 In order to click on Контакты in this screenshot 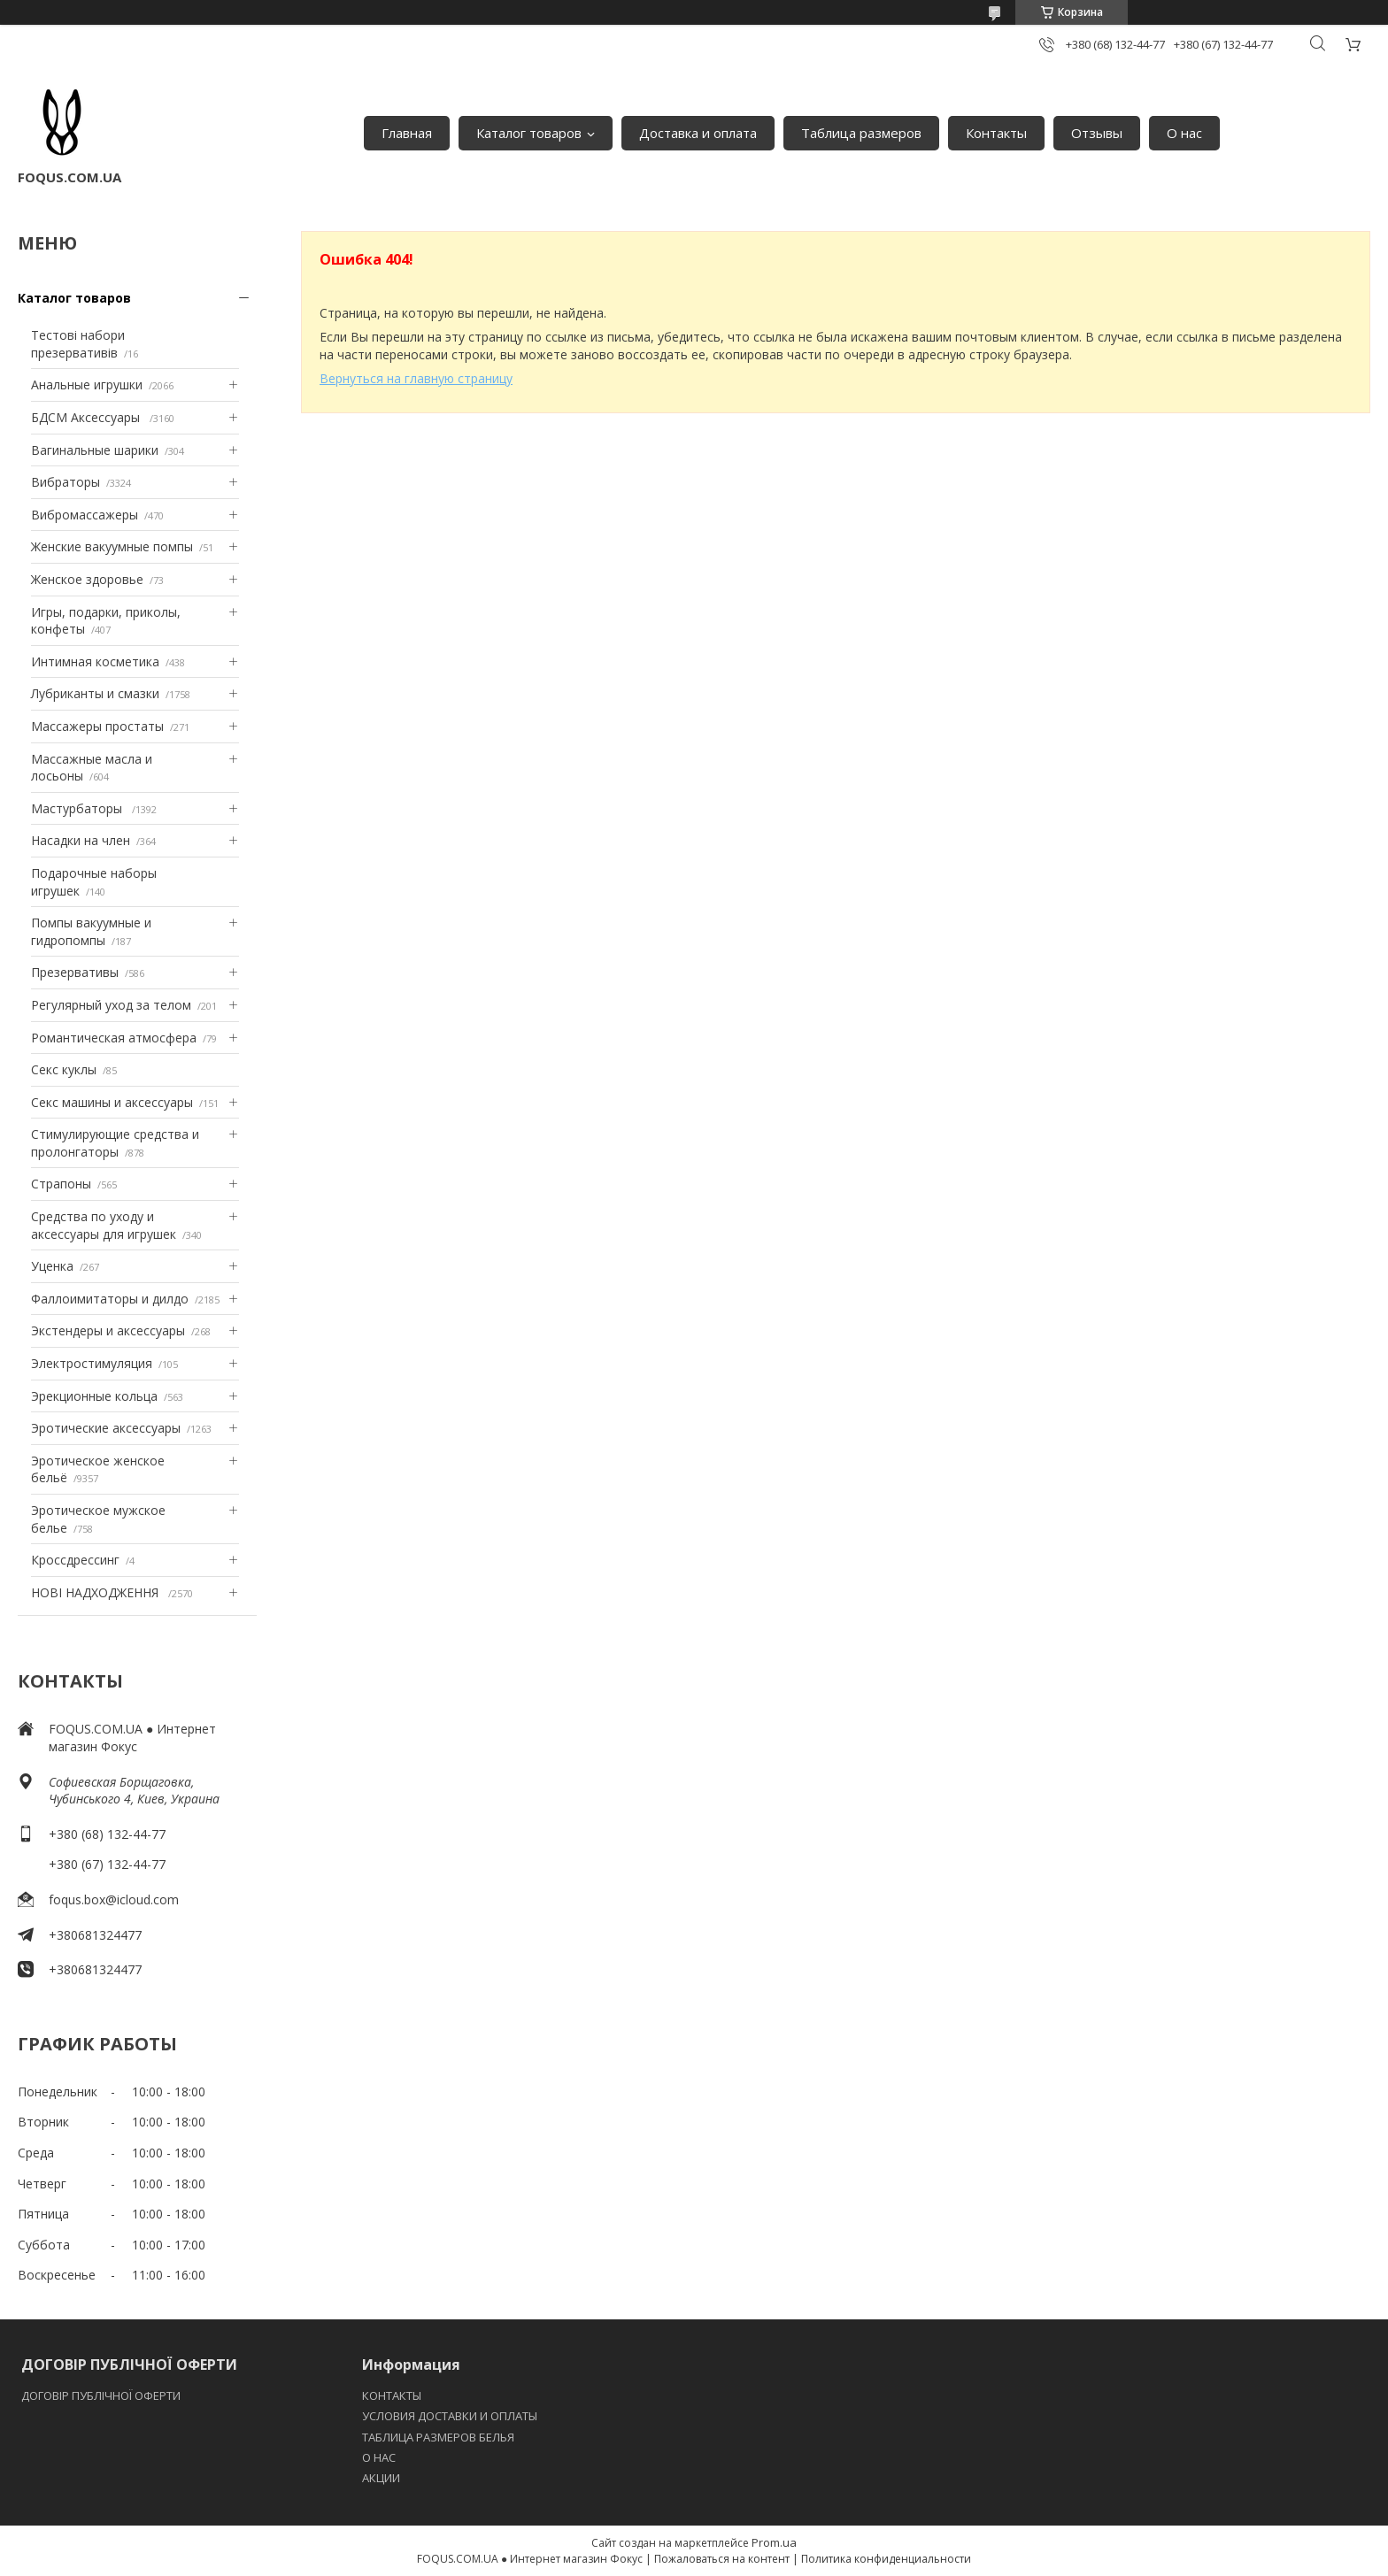, I will do `click(996, 133)`.